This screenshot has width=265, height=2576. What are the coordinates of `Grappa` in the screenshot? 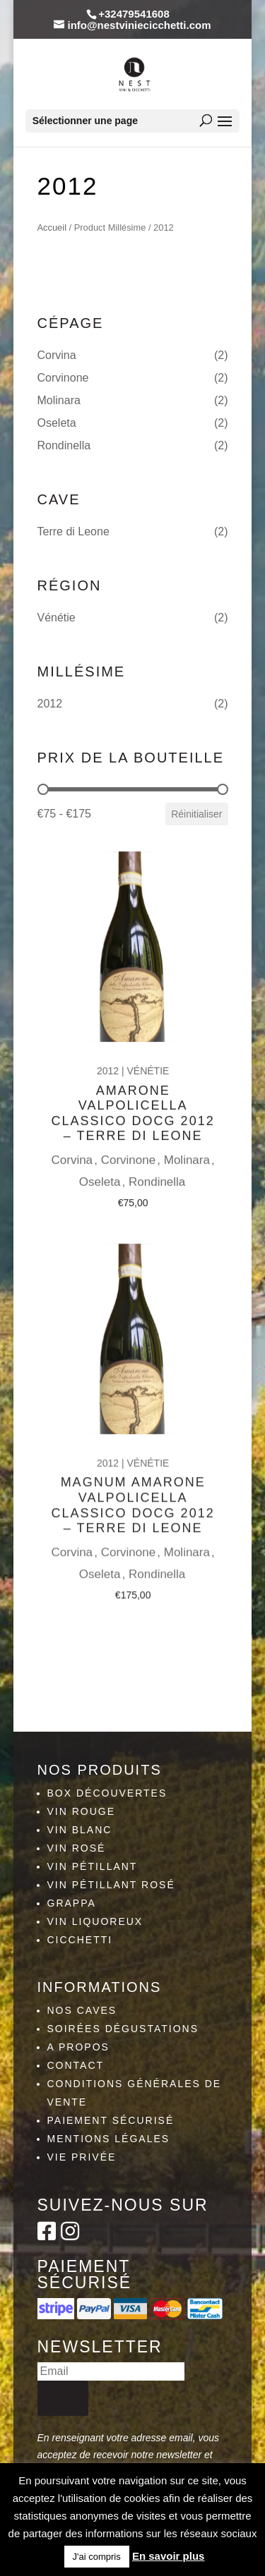 It's located at (71, 1903).